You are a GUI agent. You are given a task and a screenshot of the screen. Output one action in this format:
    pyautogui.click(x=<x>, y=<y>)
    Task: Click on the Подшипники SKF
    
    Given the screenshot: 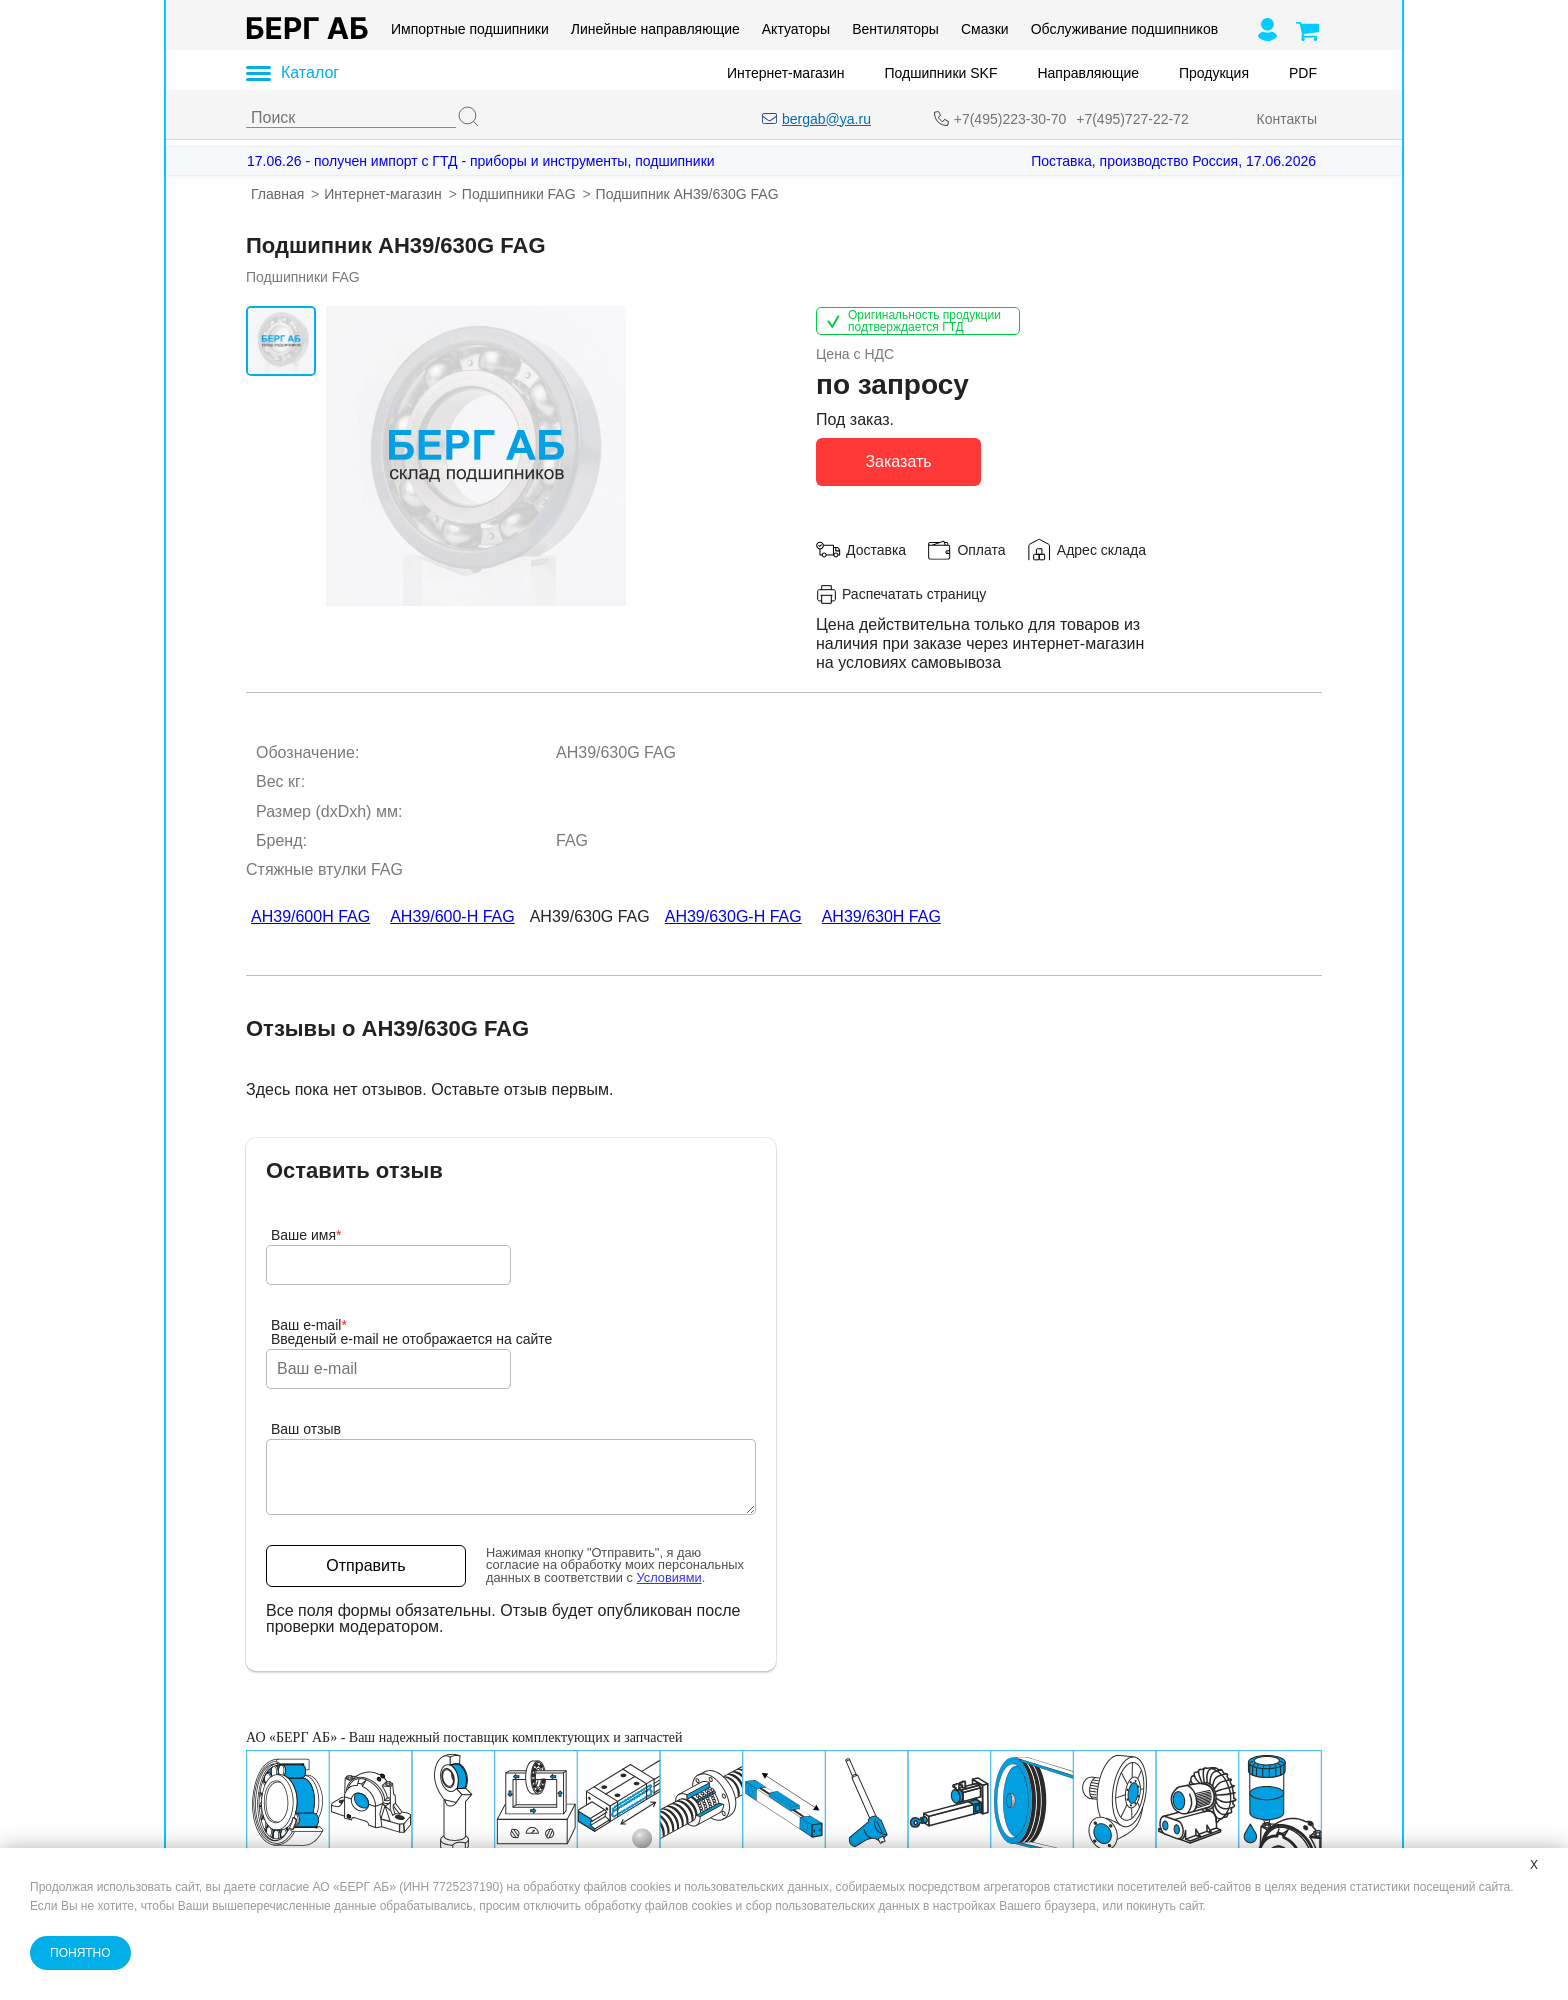 What is the action you would take?
    pyautogui.click(x=941, y=73)
    